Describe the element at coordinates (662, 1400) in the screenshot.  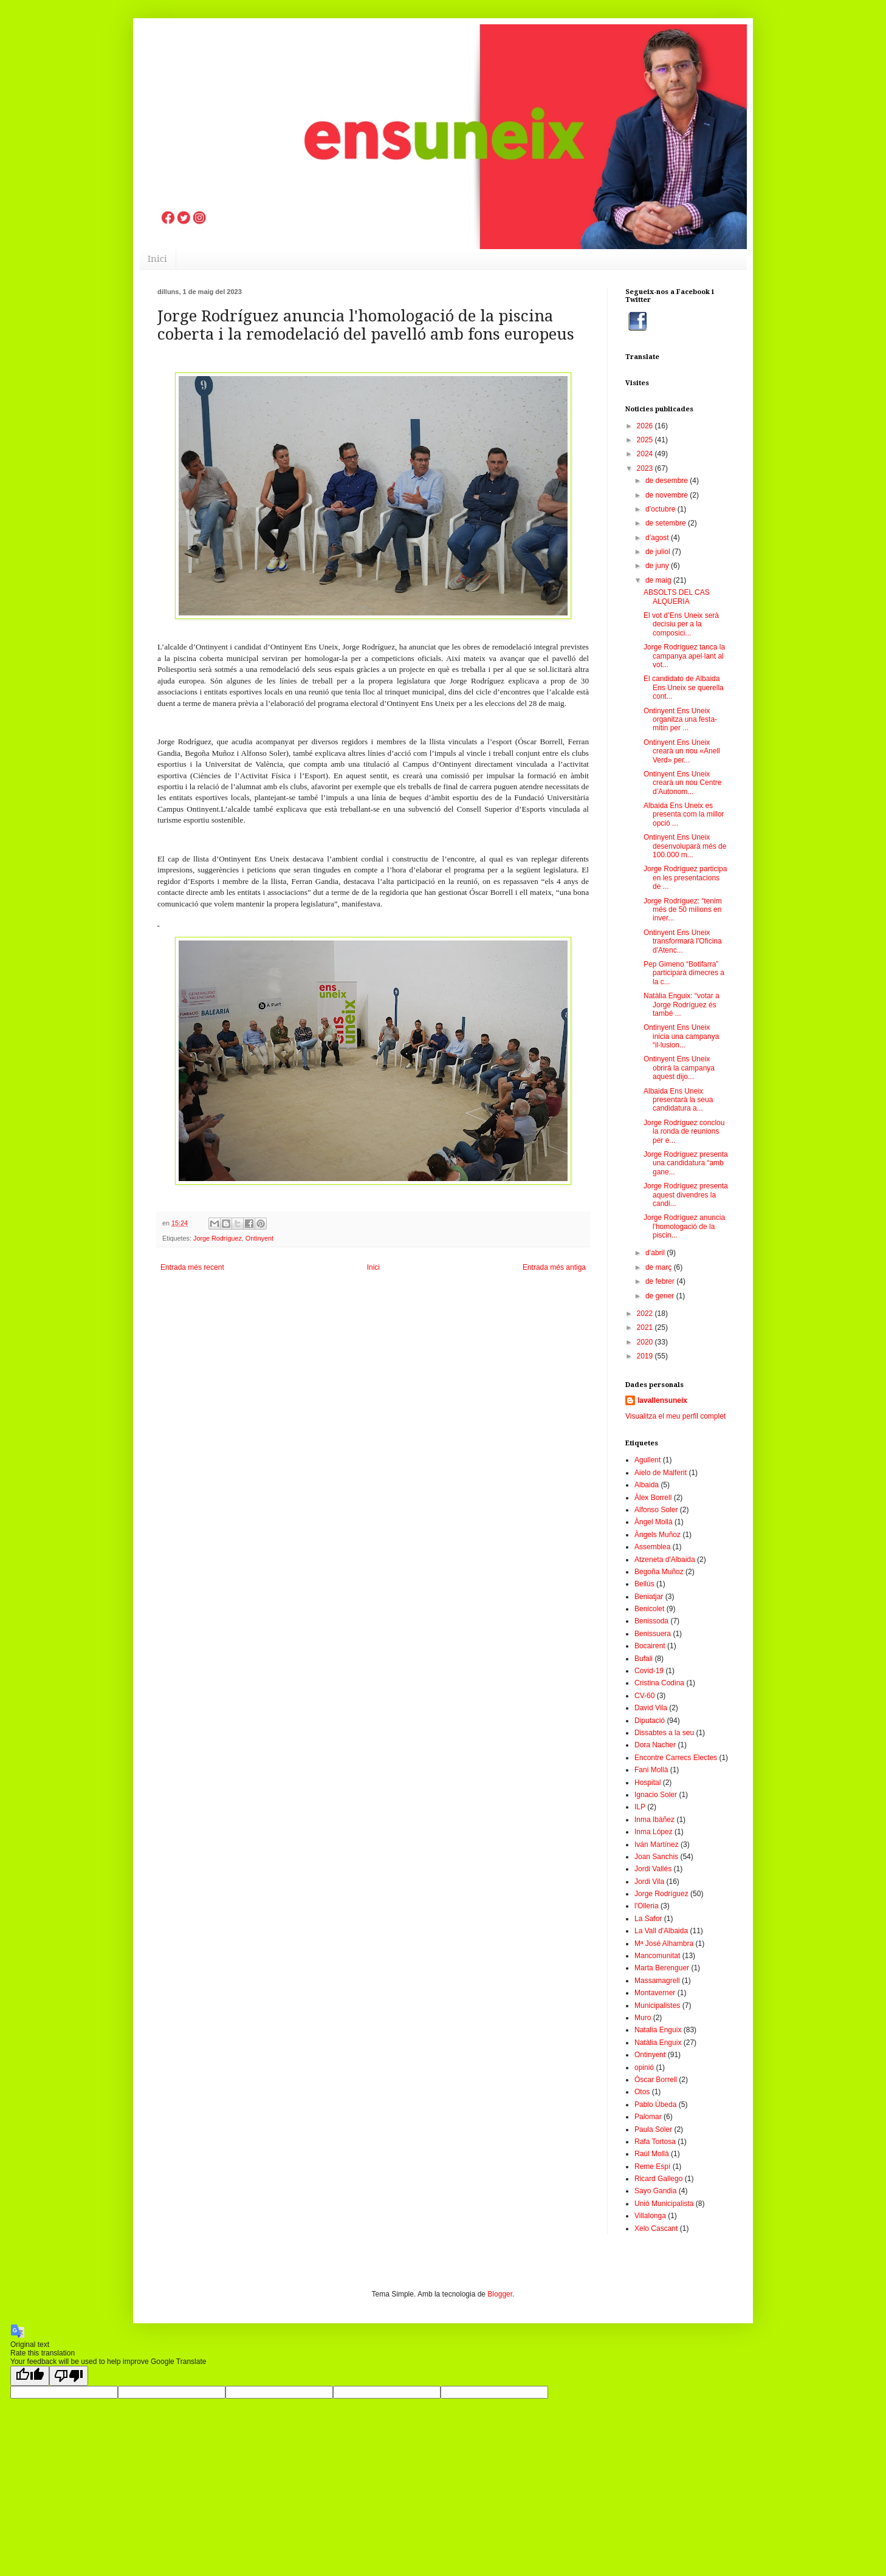
I see `lavallensuneix` at that location.